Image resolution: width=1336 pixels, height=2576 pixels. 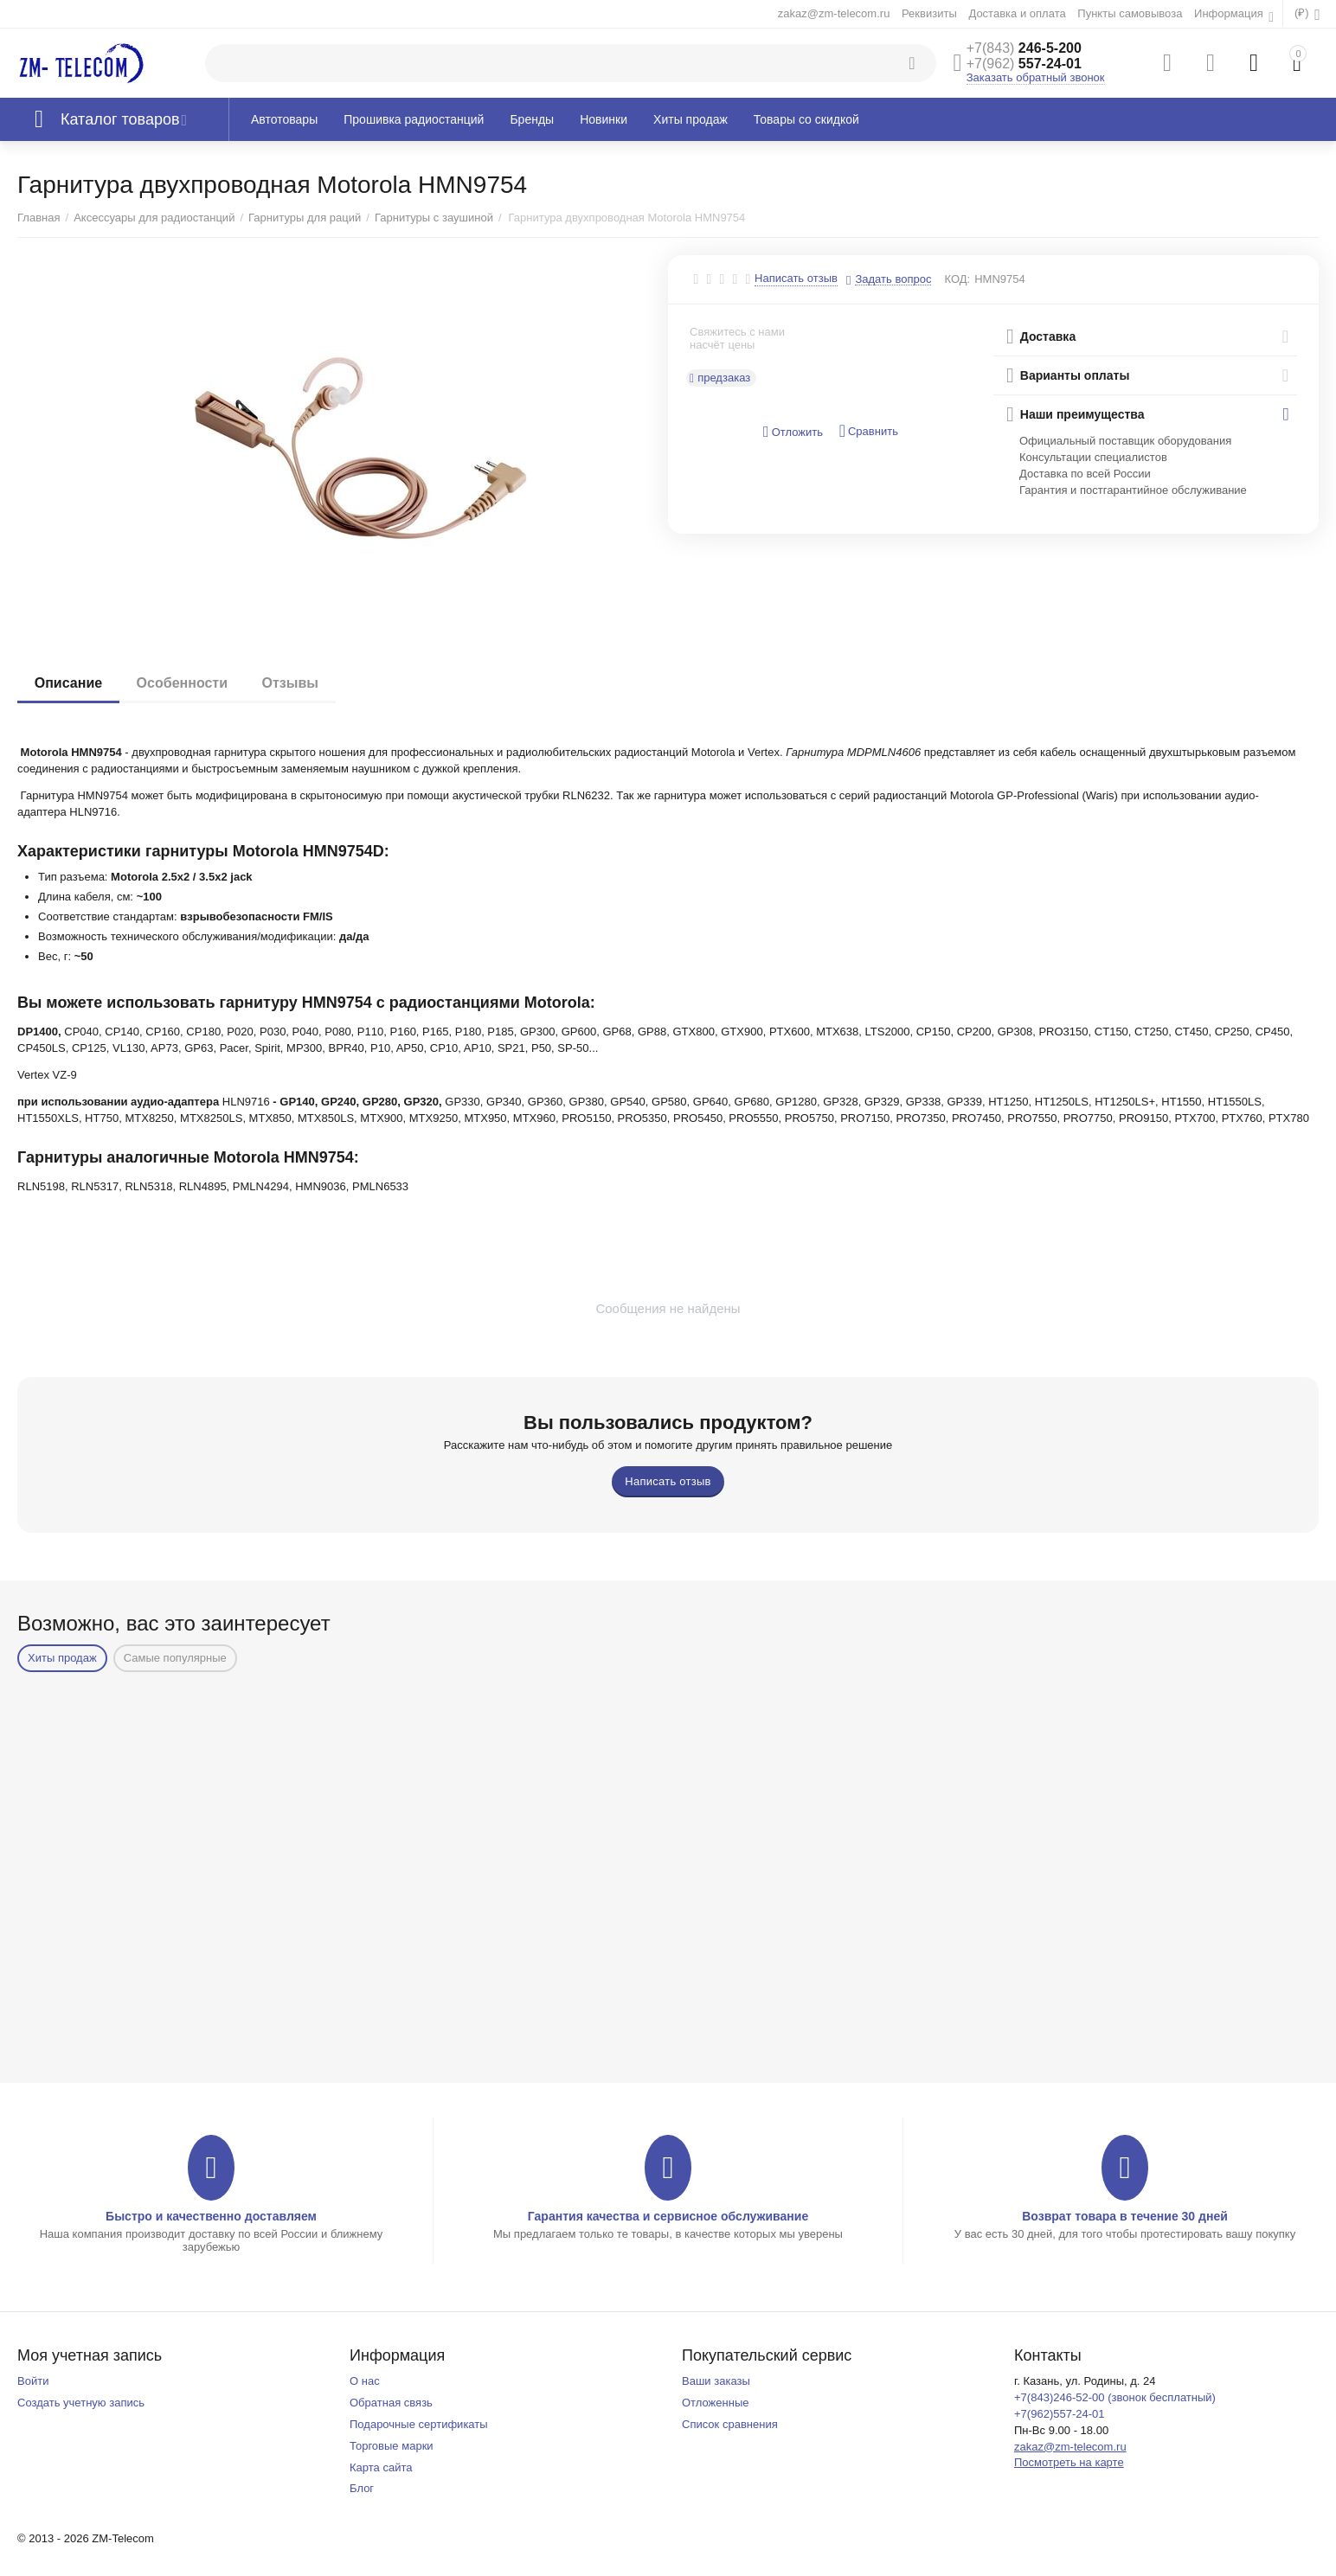 I want to click on Описание, so click(x=68, y=683).